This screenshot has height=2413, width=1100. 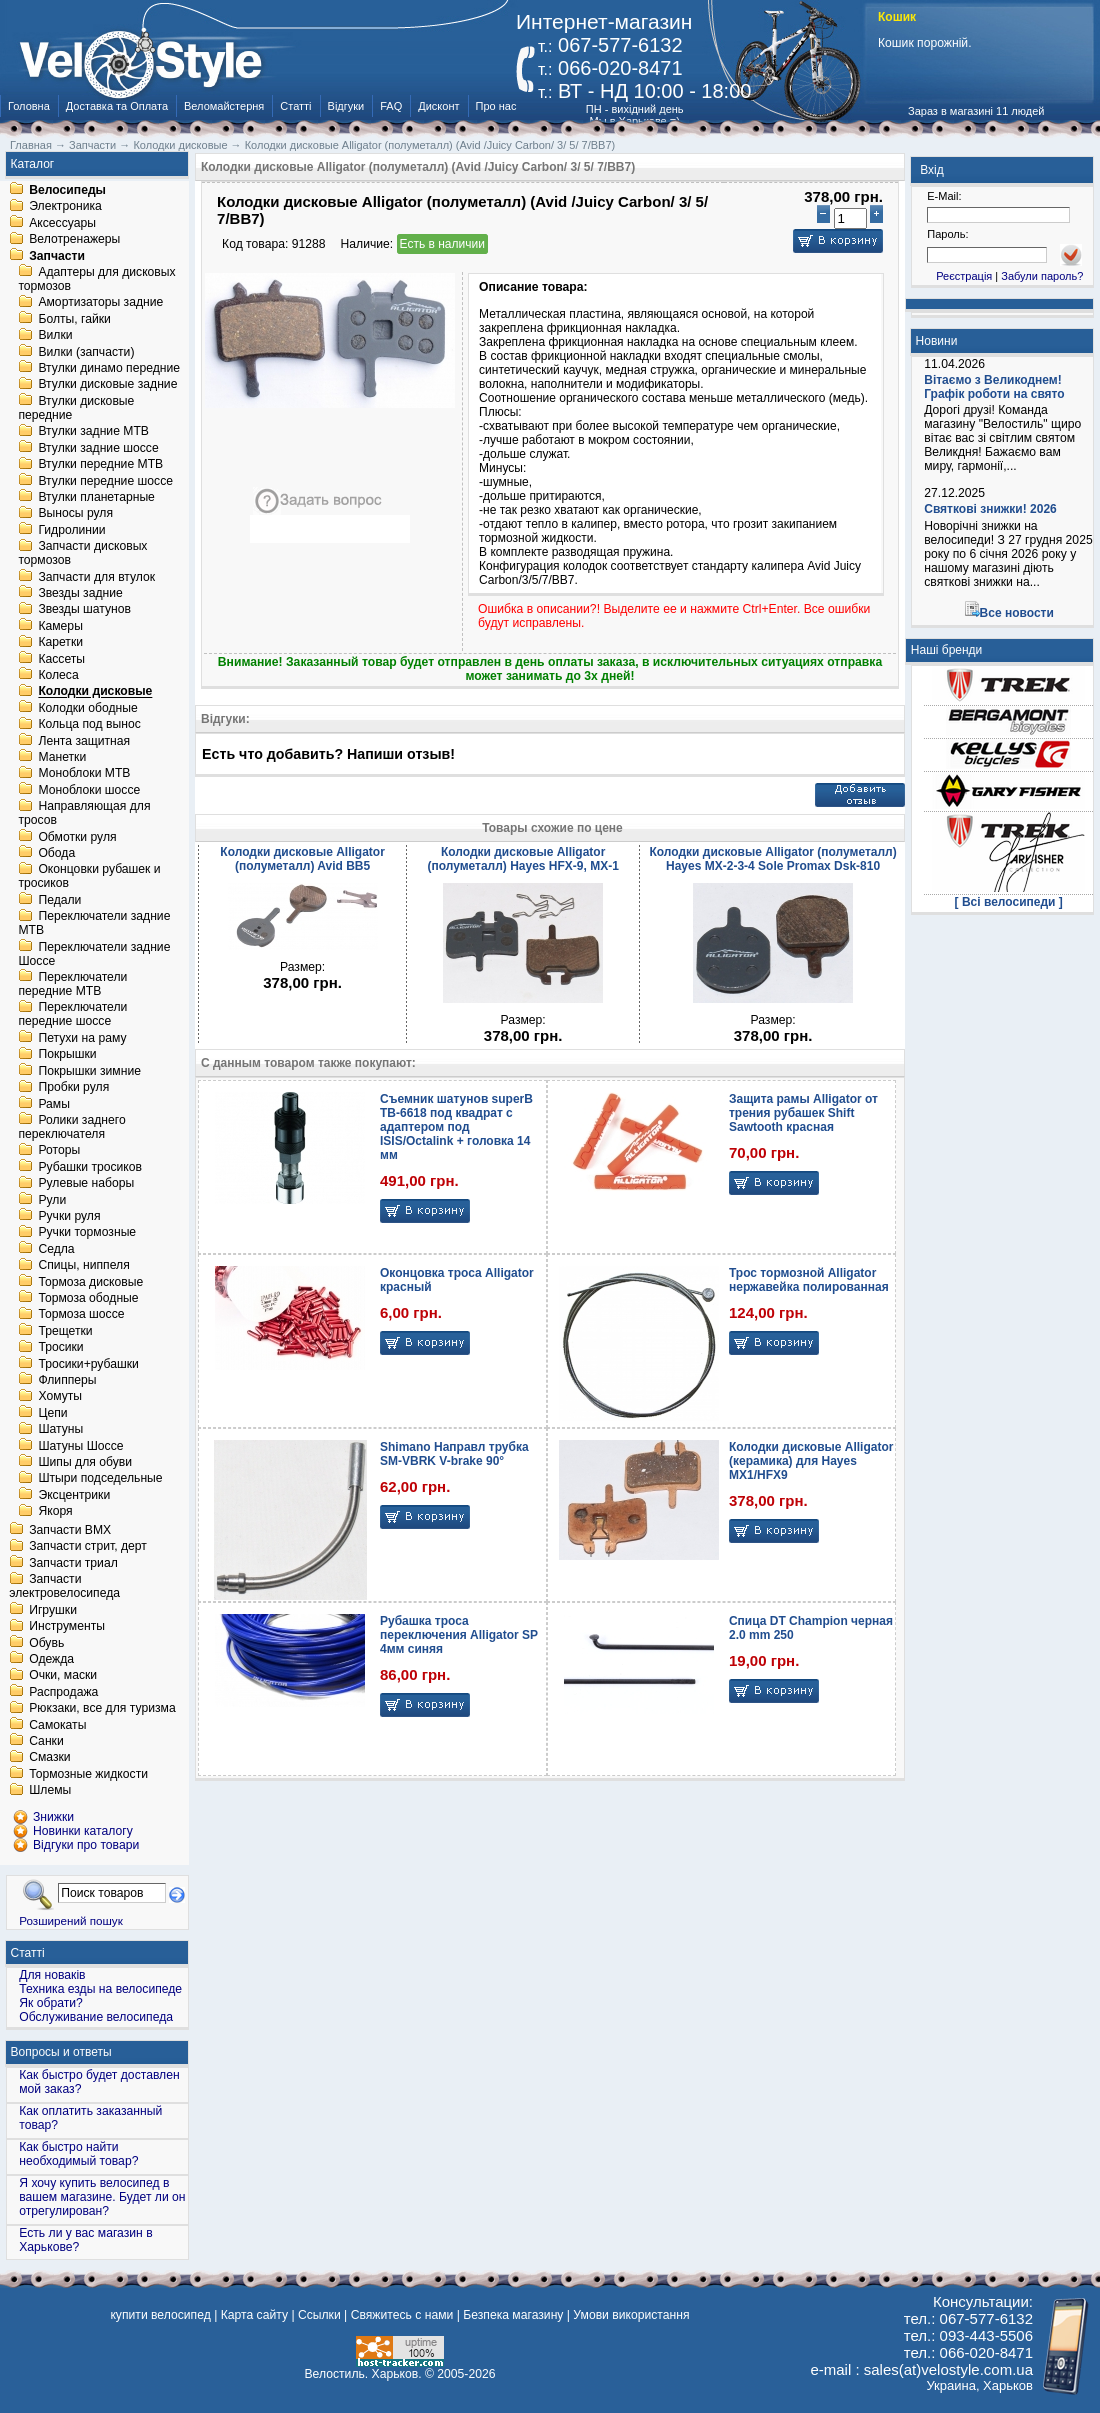 What do you see at coordinates (90, 1167) in the screenshot?
I see `Рубашки тросиков` at bounding box center [90, 1167].